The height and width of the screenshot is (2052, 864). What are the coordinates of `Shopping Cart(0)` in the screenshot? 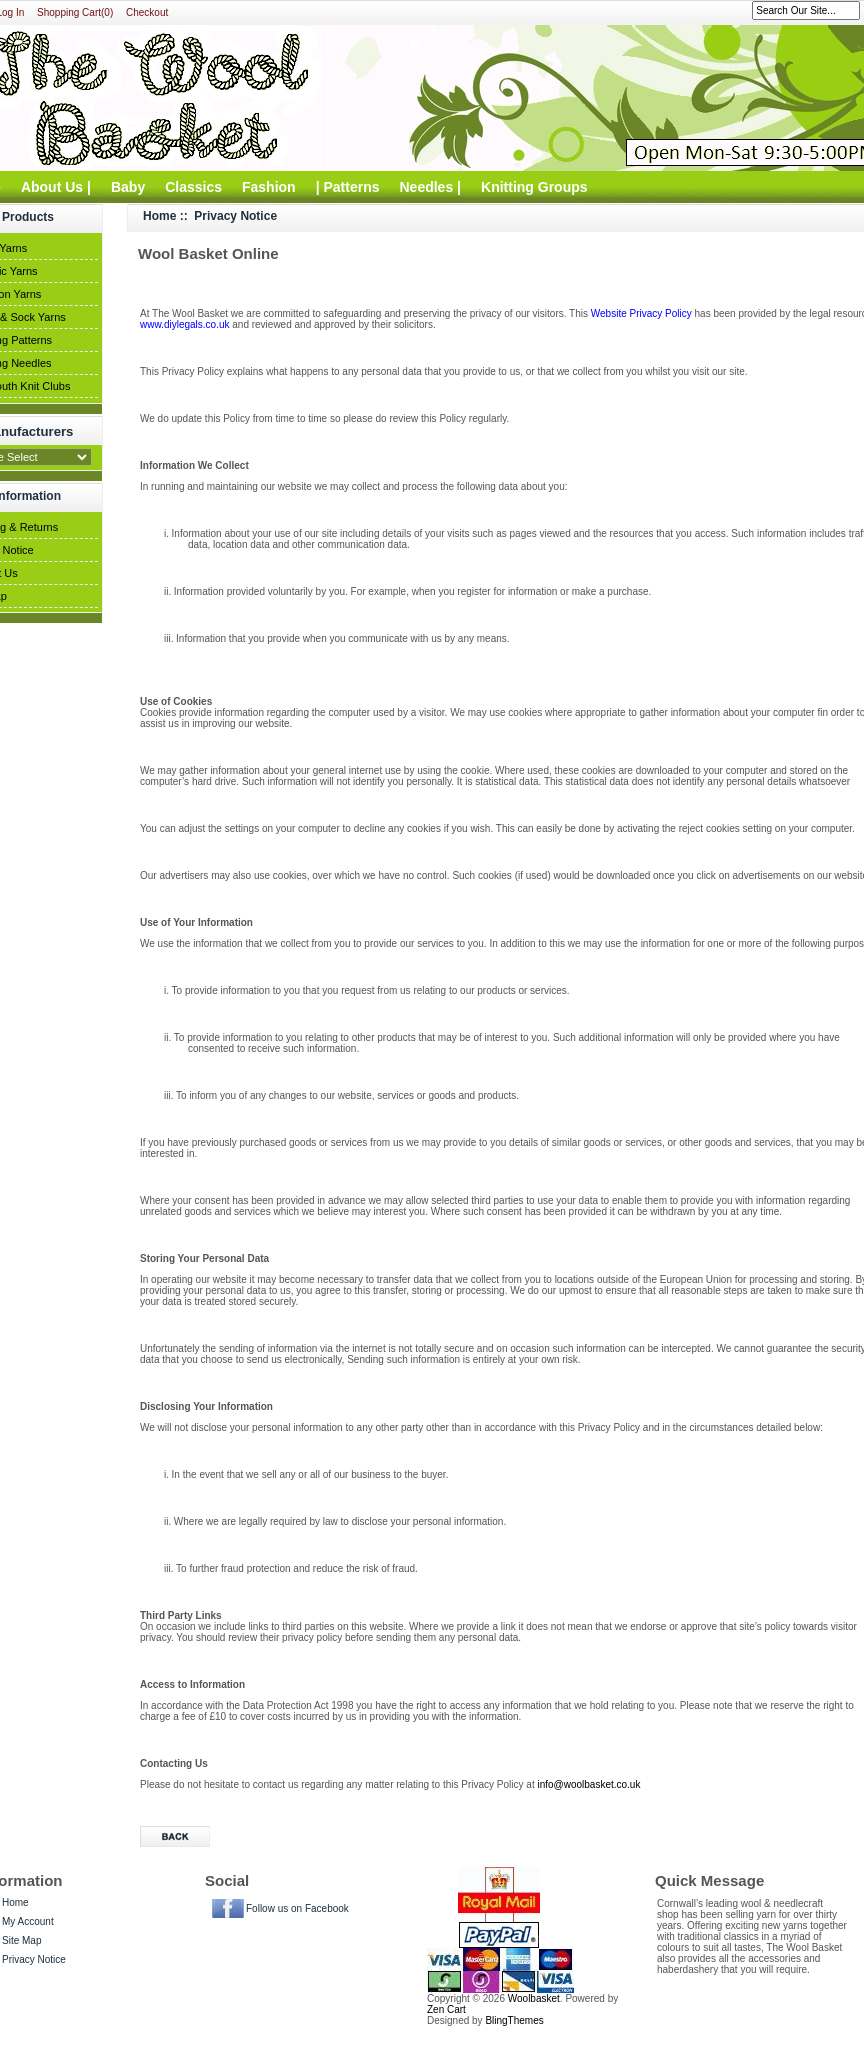 It's located at (75, 12).